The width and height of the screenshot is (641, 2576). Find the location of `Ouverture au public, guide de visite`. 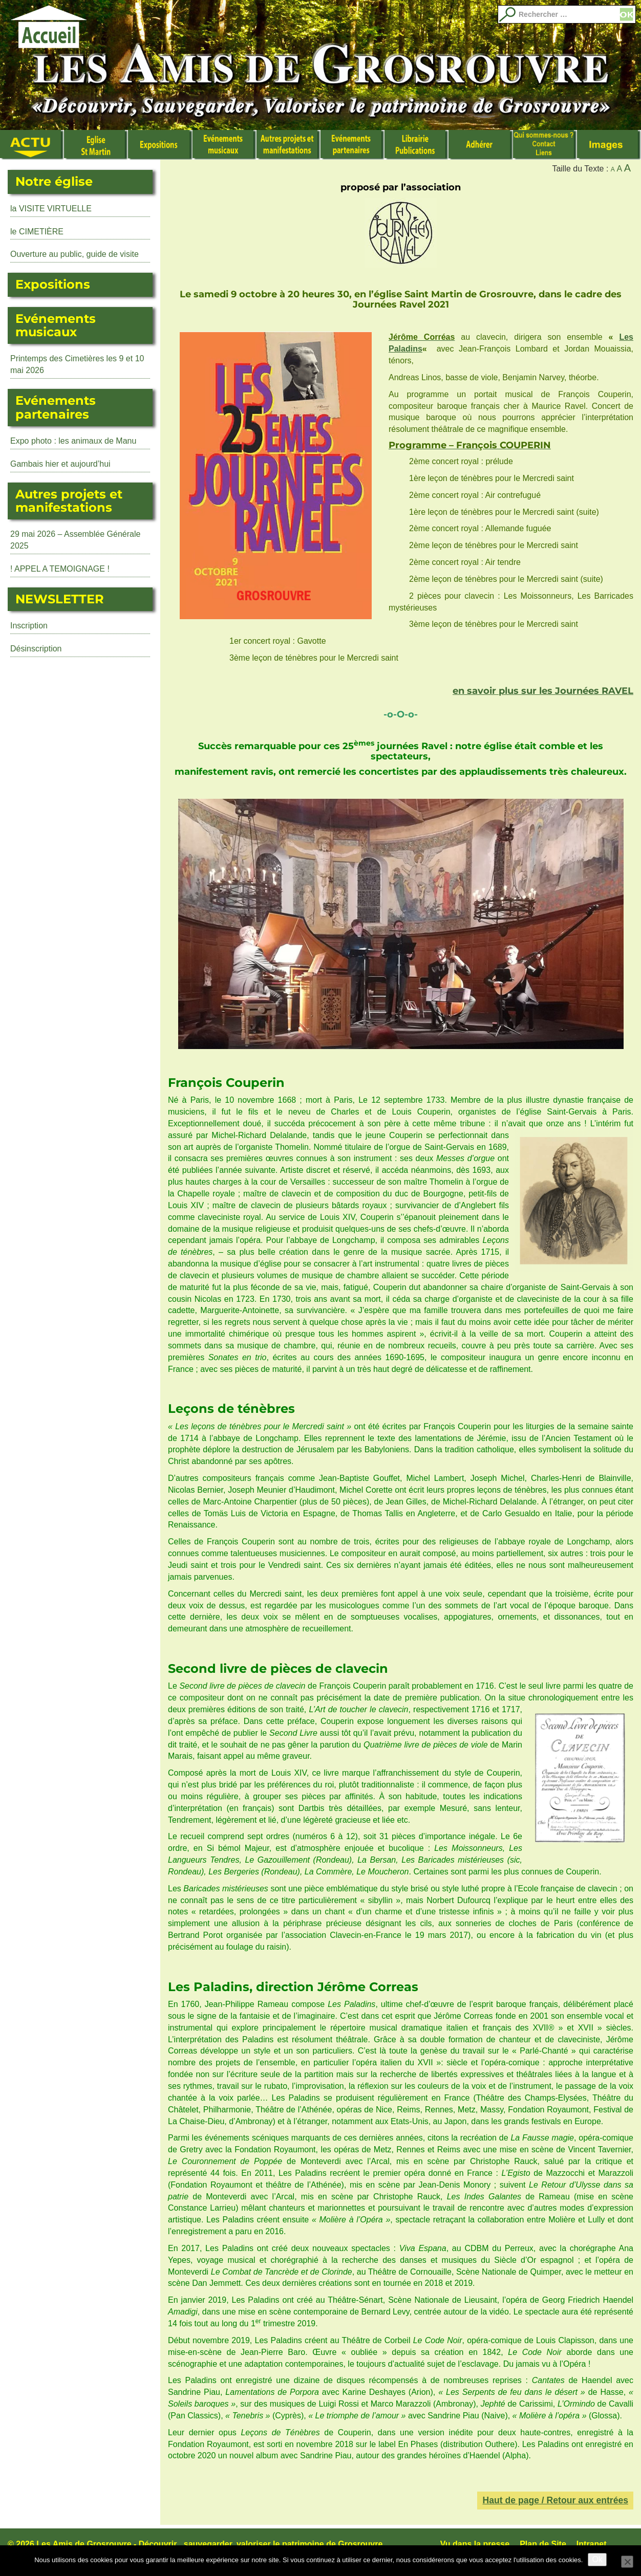

Ouverture au public, guide de visite is located at coordinates (74, 254).